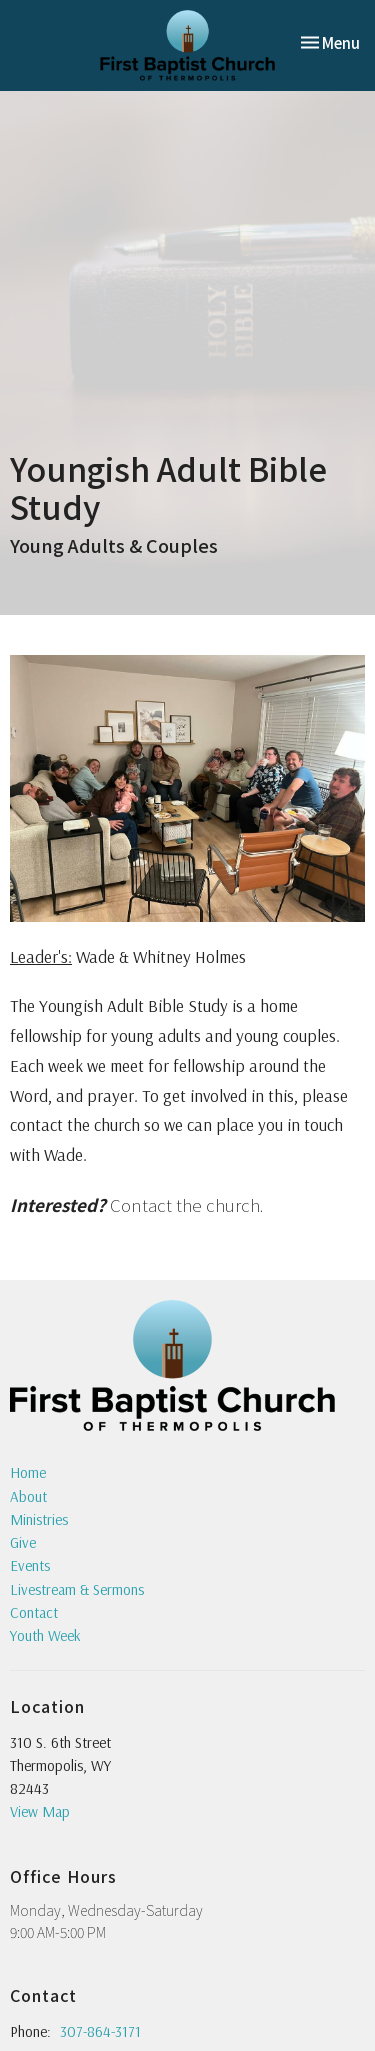 The height and width of the screenshot is (2051, 375). Describe the element at coordinates (28, 1496) in the screenshot. I see `About` at that location.